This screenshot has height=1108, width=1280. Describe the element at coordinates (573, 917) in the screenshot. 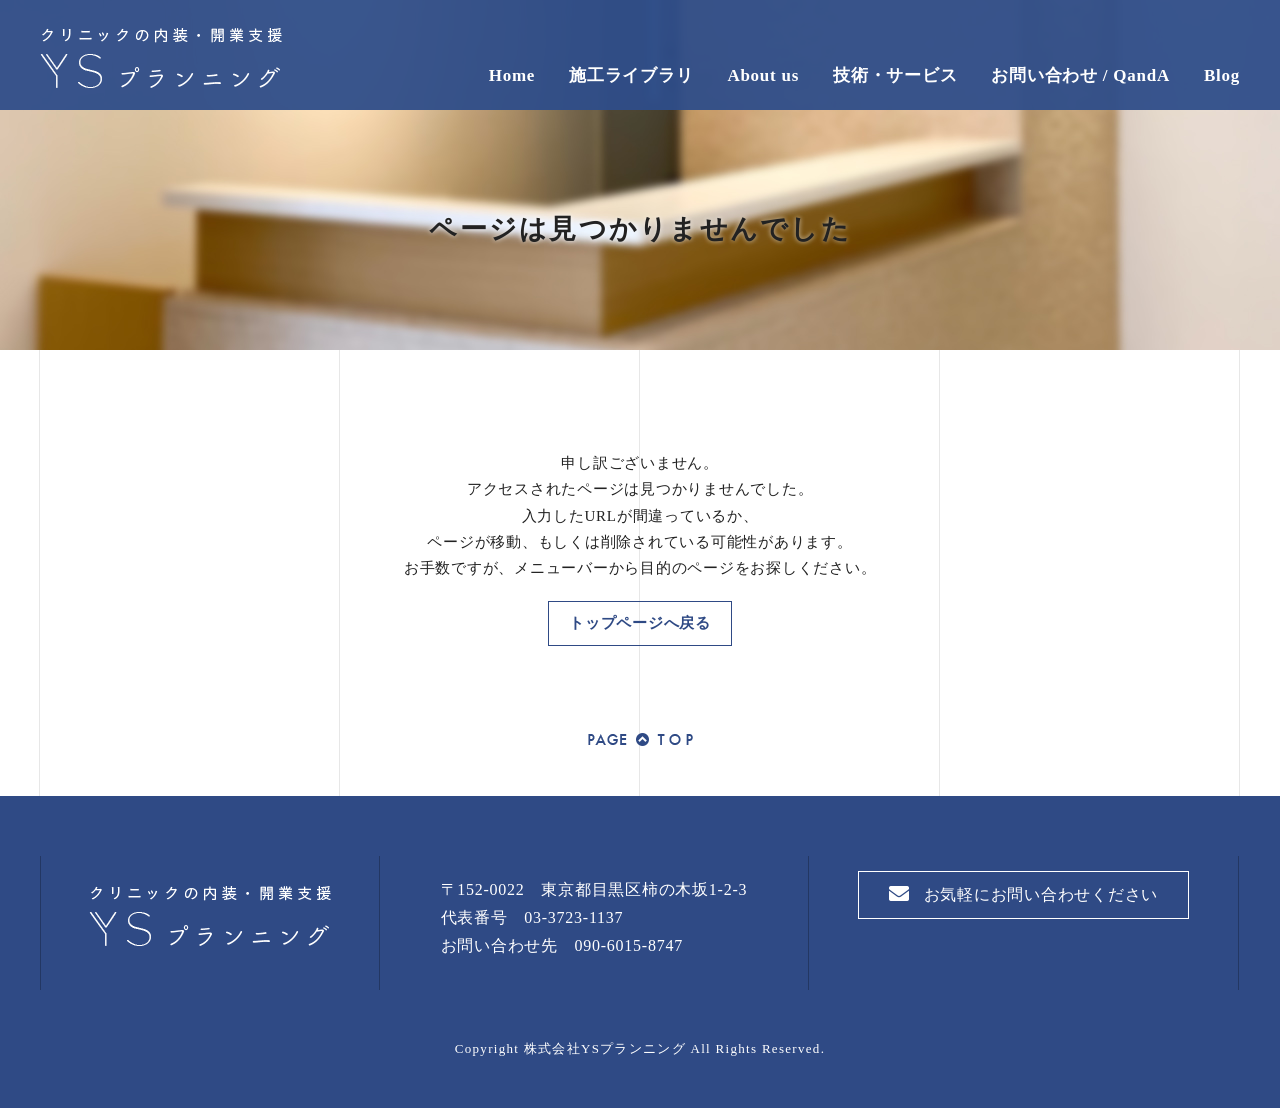

I see `03-3723-1137` at that location.